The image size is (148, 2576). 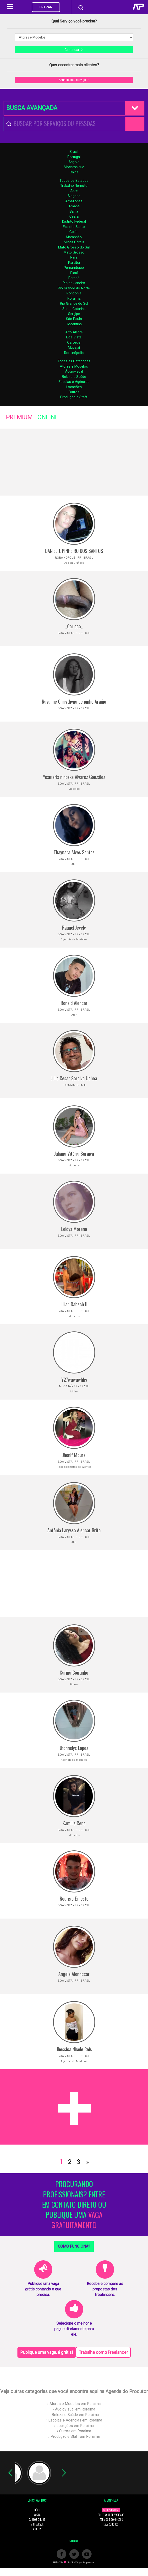 I want to click on Minas Gerais, so click(x=74, y=242).